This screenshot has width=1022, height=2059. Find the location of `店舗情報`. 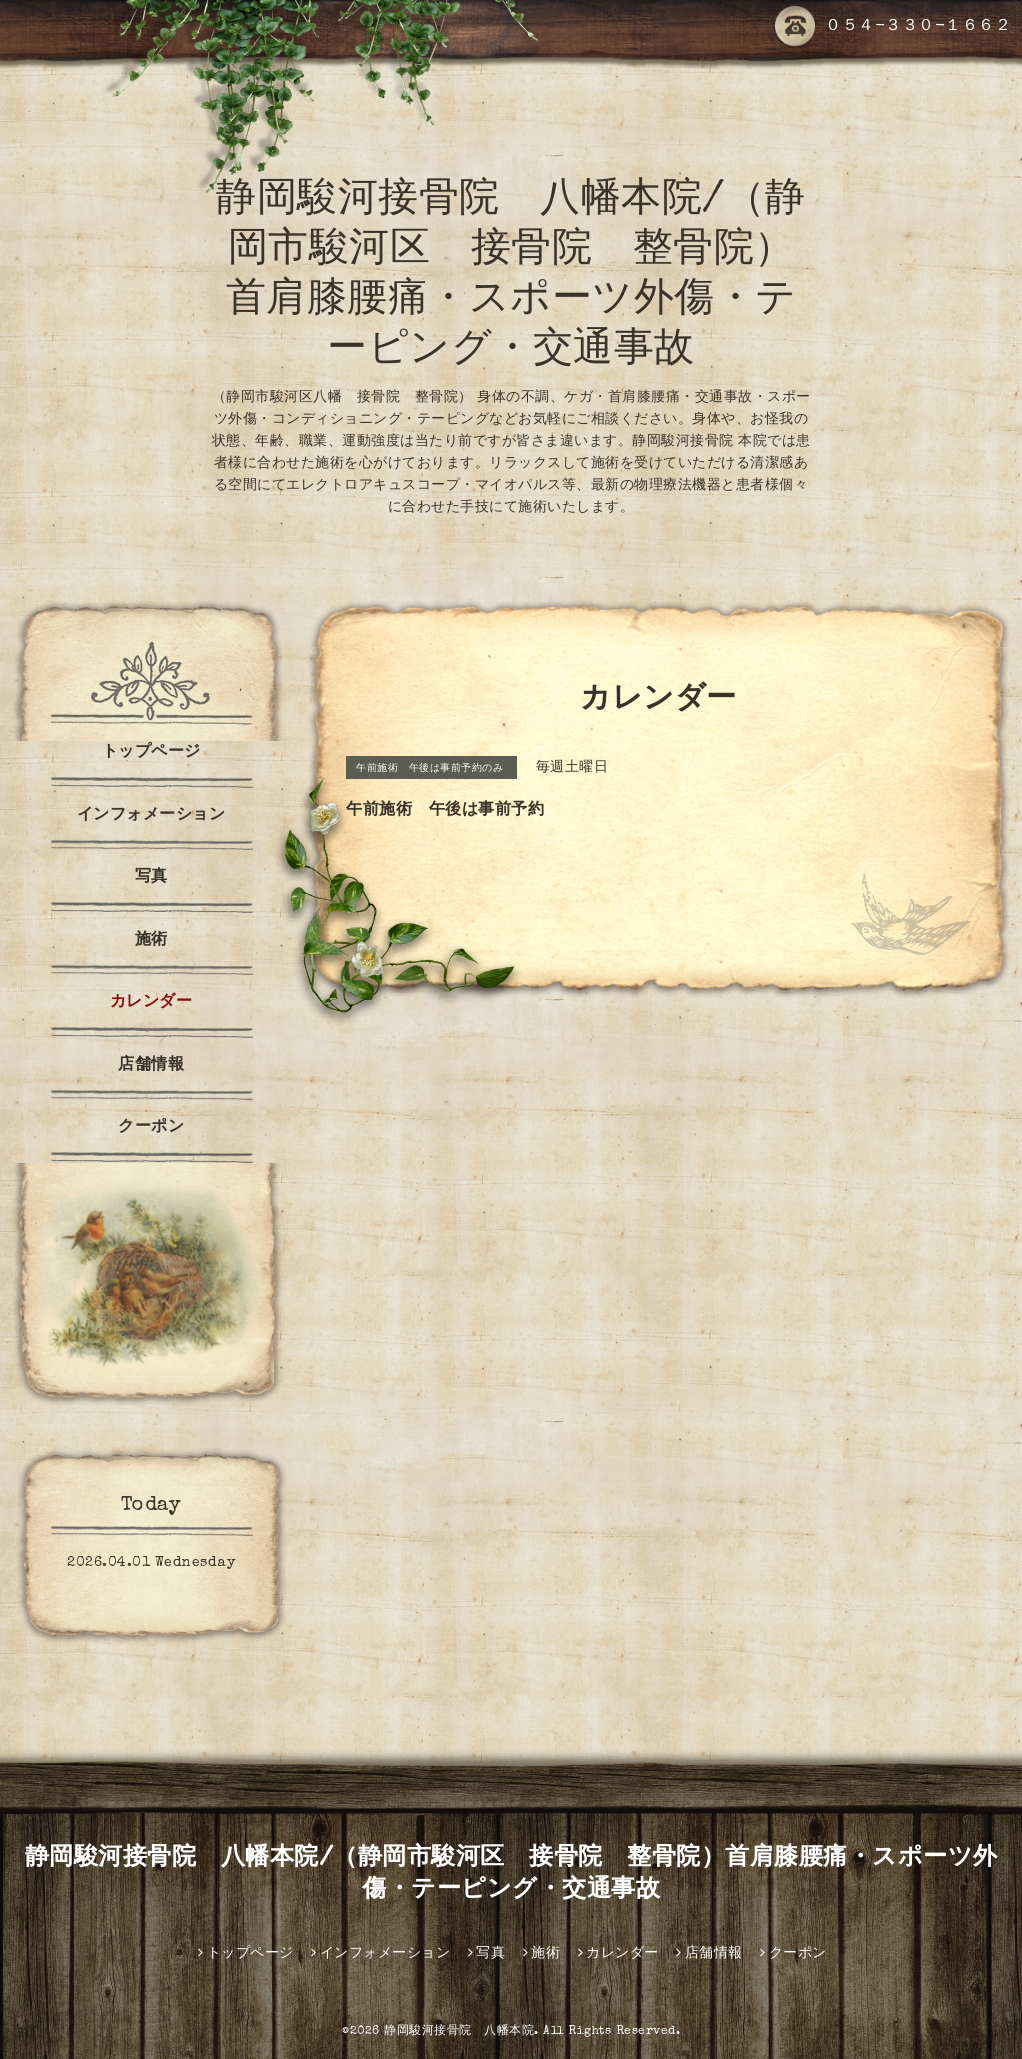

店舗情報 is located at coordinates (151, 1066).